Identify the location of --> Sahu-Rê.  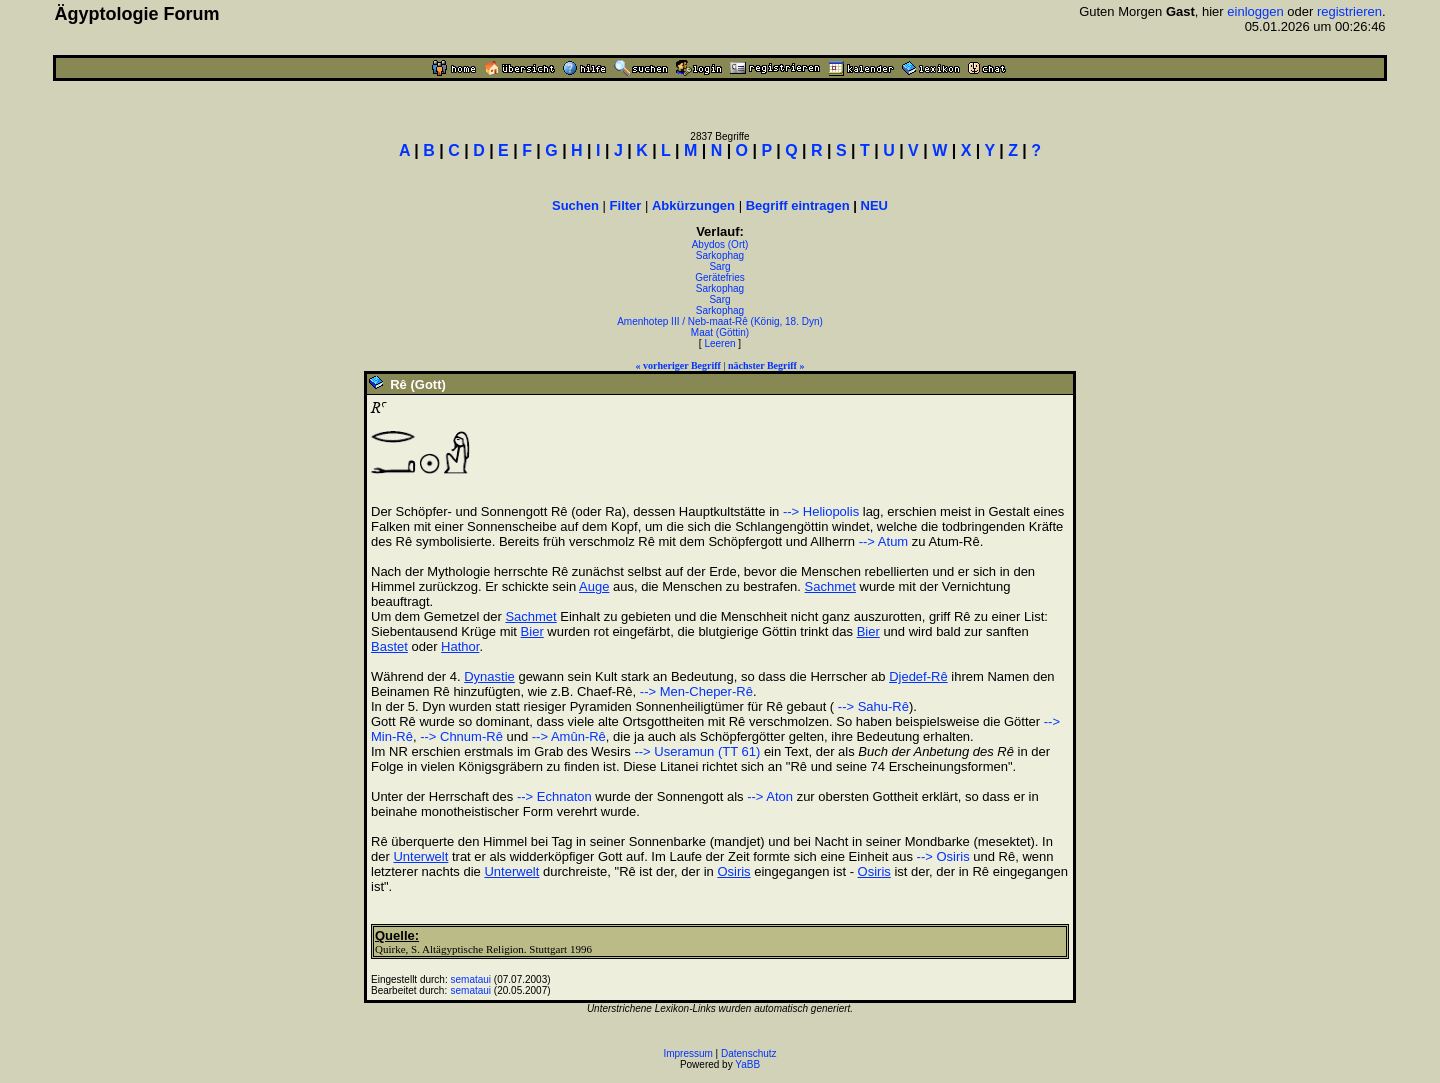
(871, 706).